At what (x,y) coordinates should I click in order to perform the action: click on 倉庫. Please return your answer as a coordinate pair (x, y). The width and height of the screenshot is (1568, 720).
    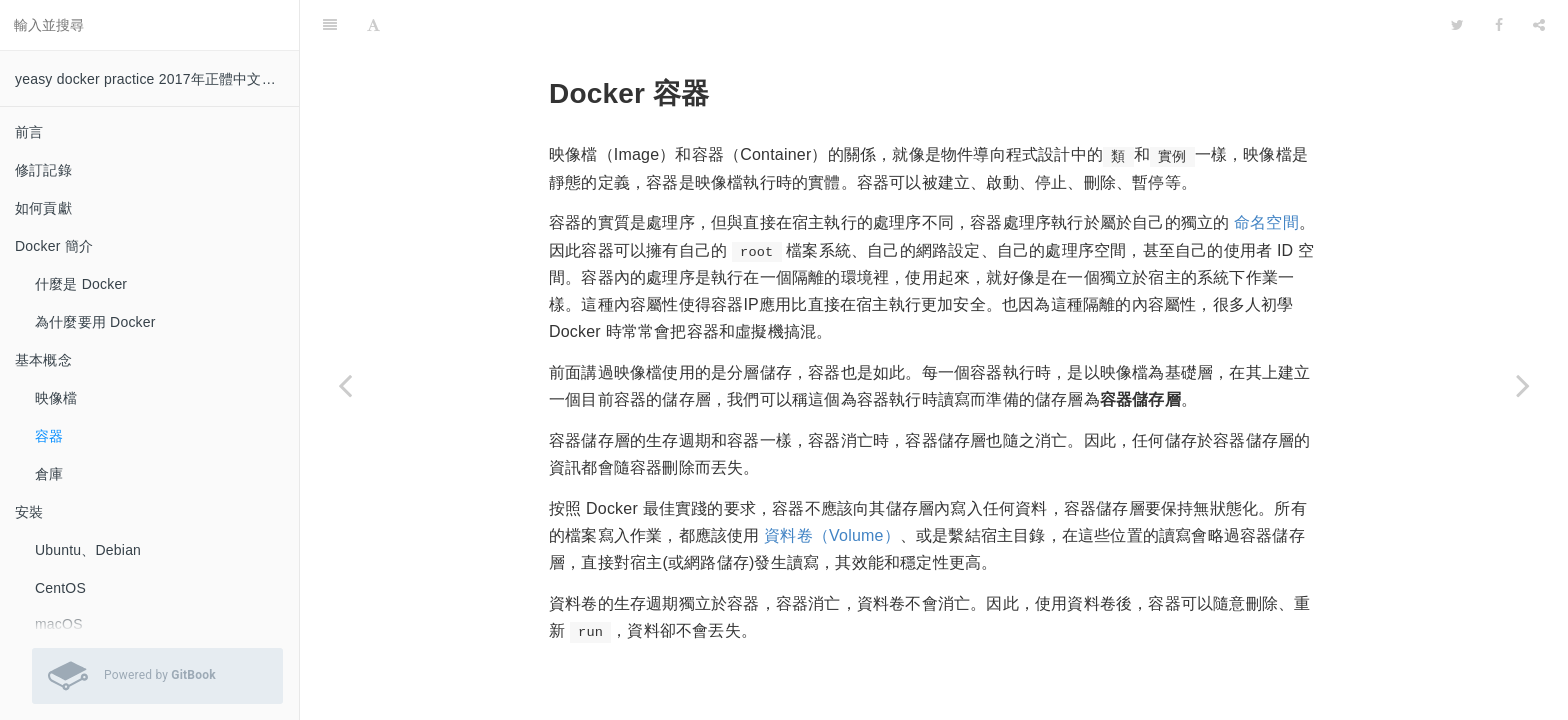
    Looking at the image, I should click on (49, 474).